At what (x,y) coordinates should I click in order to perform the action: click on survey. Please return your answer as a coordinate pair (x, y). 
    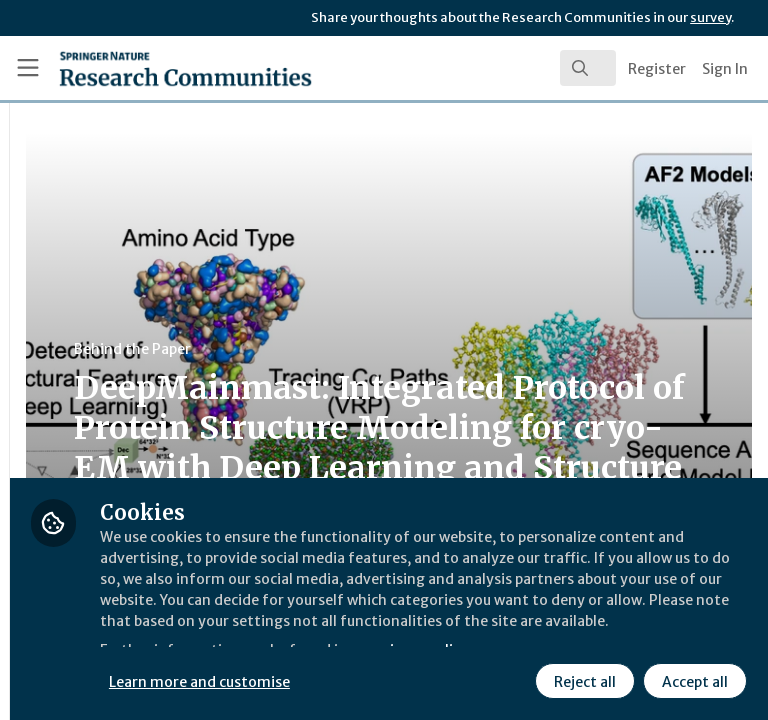
    Looking at the image, I should click on (710, 17).